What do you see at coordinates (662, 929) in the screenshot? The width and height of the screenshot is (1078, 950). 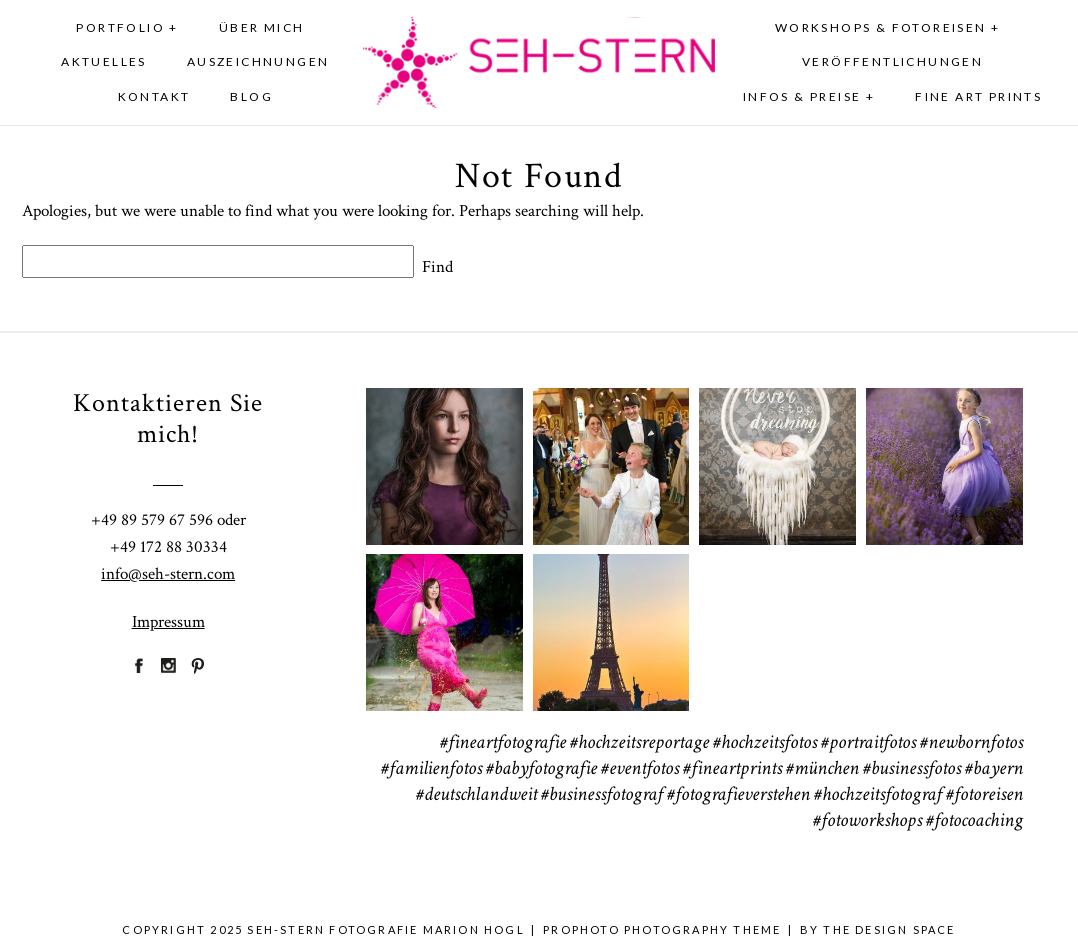 I see `ProPhoto Photography Theme` at bounding box center [662, 929].